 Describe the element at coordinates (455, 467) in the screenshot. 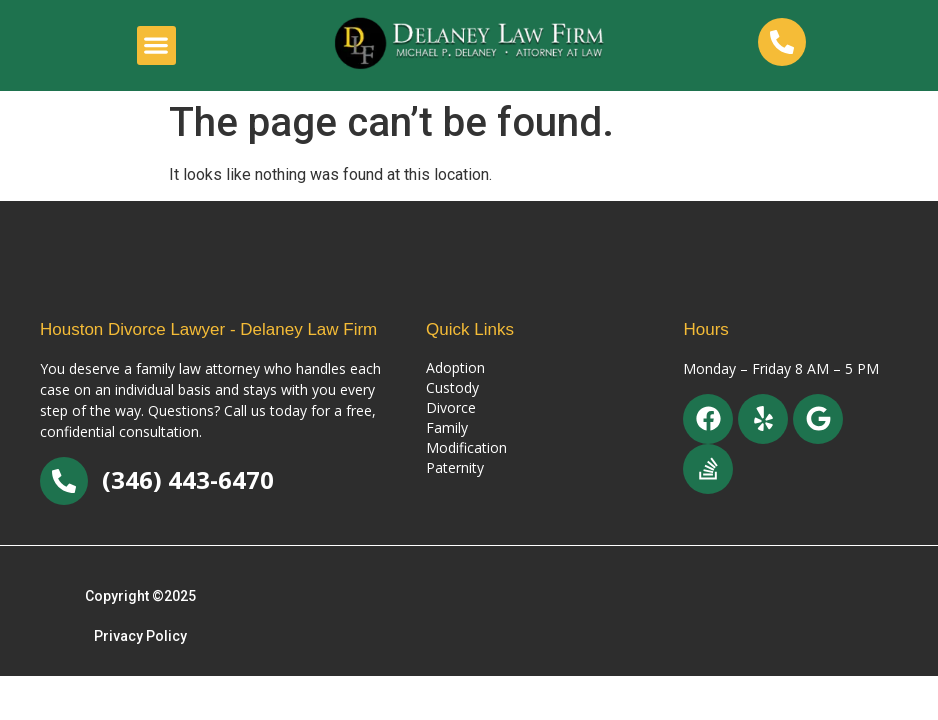

I see `Paternity` at that location.